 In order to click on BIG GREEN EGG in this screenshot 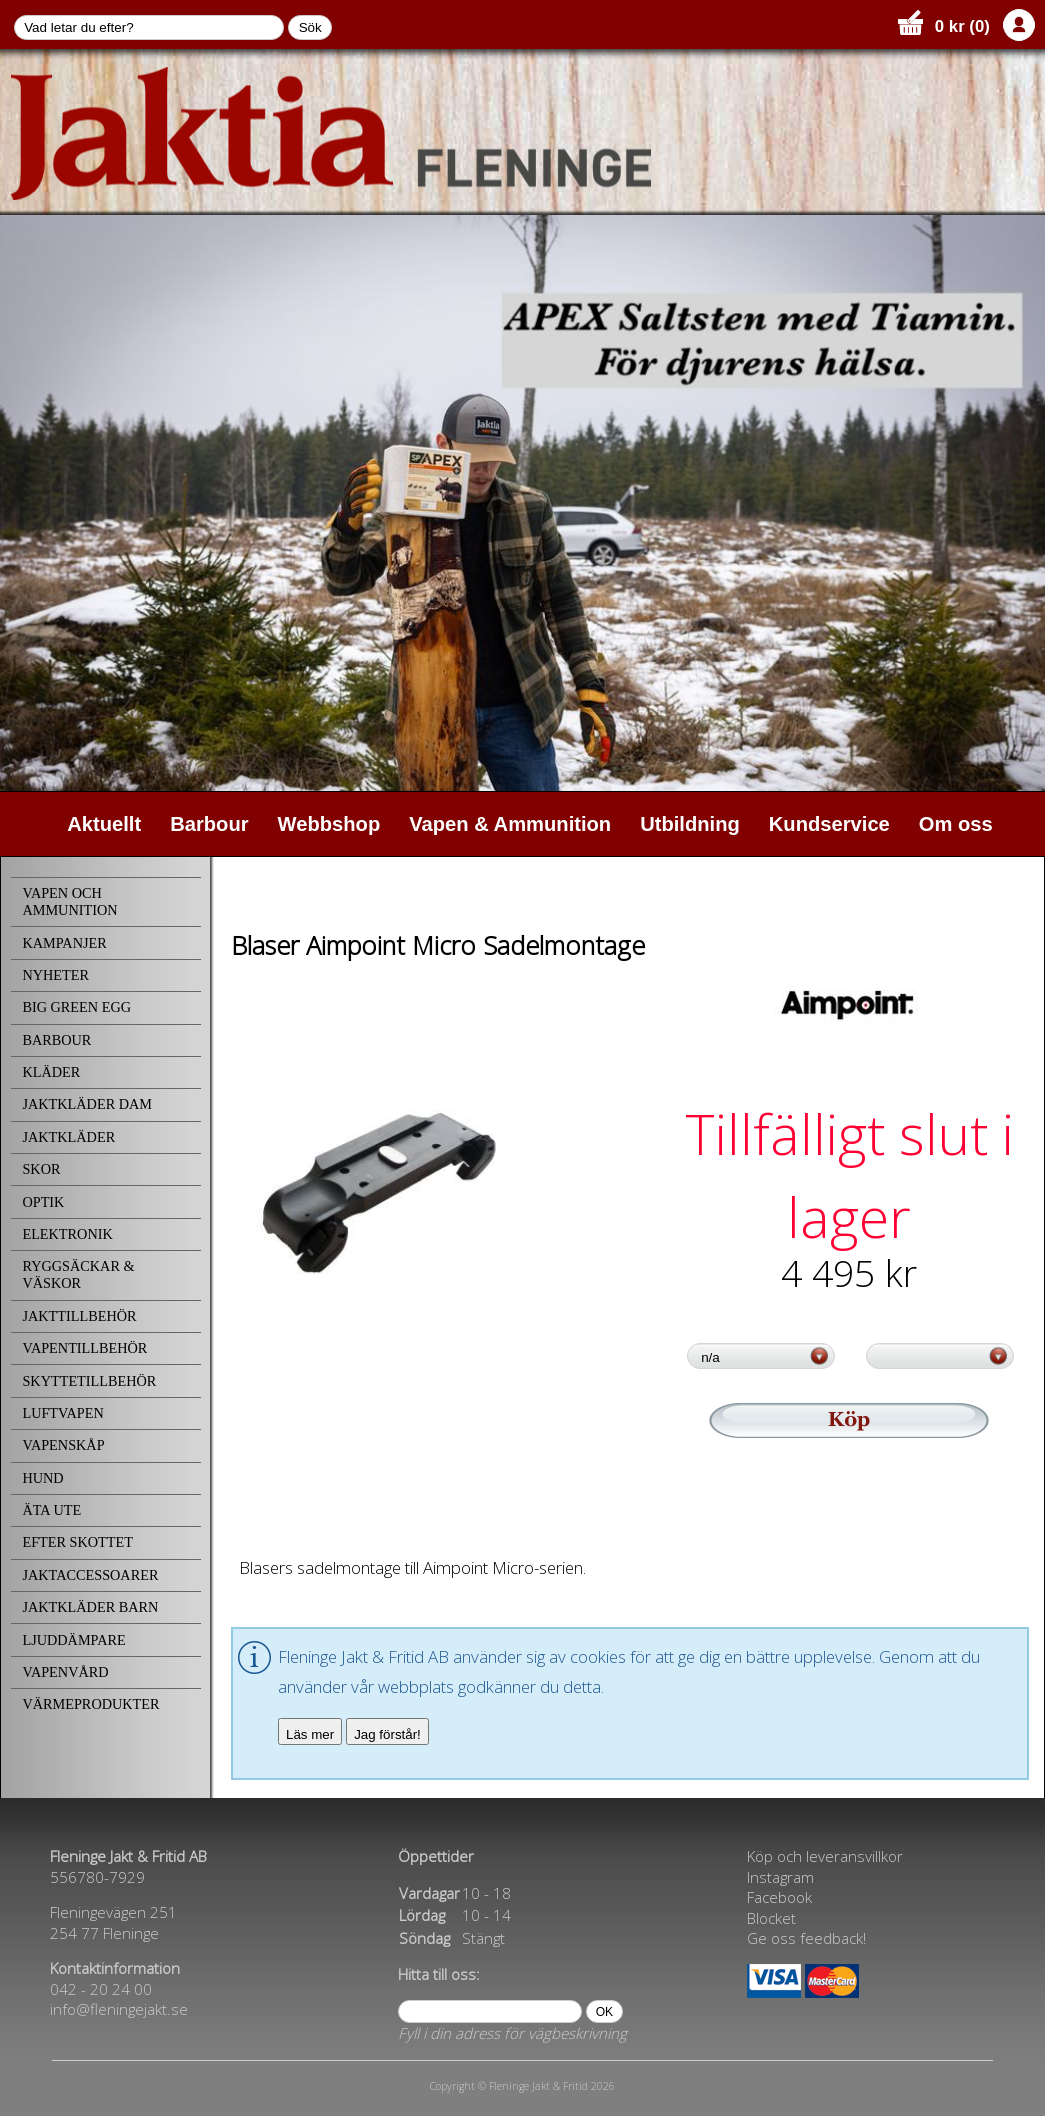, I will do `click(76, 1007)`.